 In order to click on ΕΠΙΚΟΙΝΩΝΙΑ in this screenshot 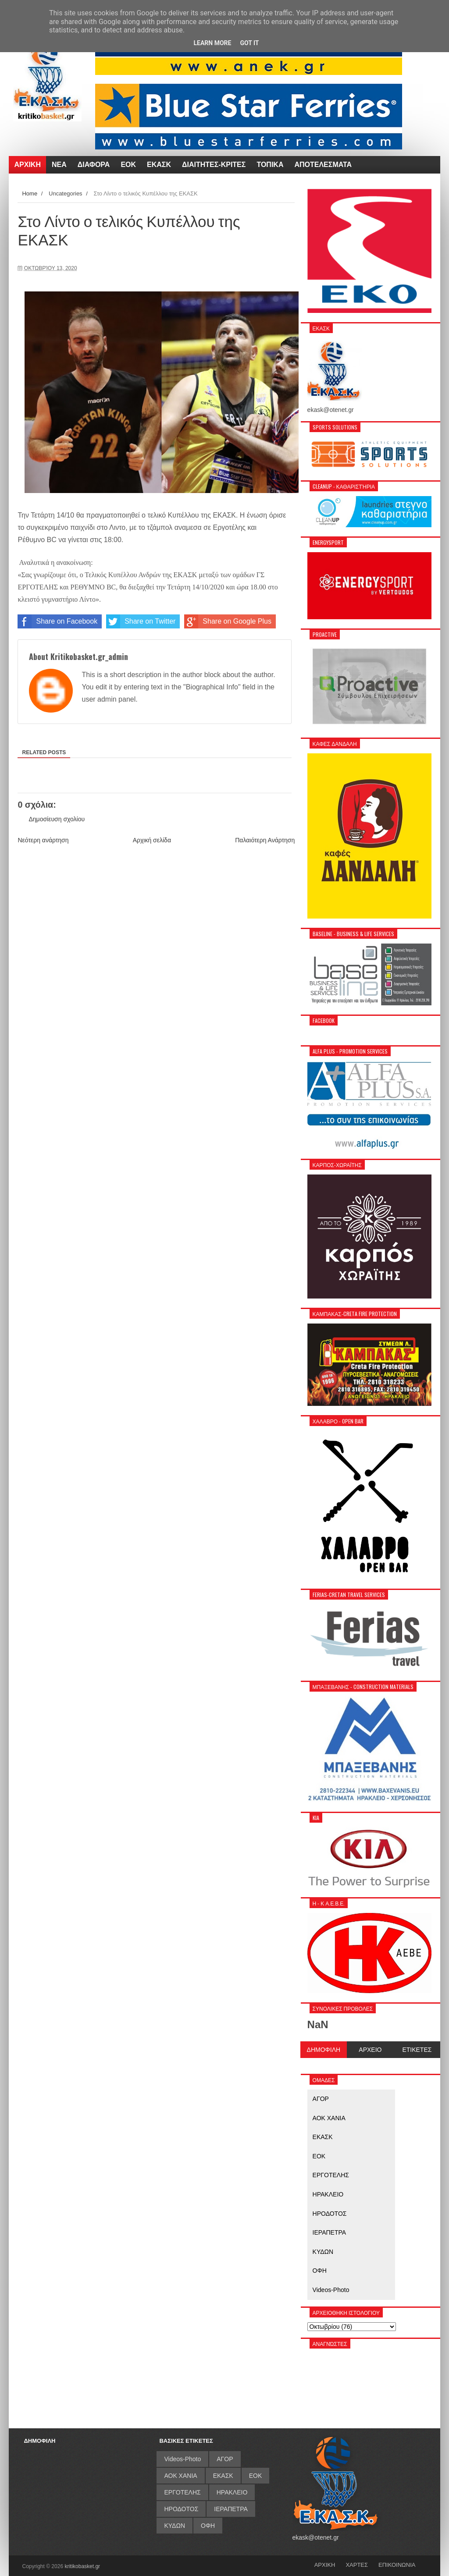, I will do `click(396, 2565)`.